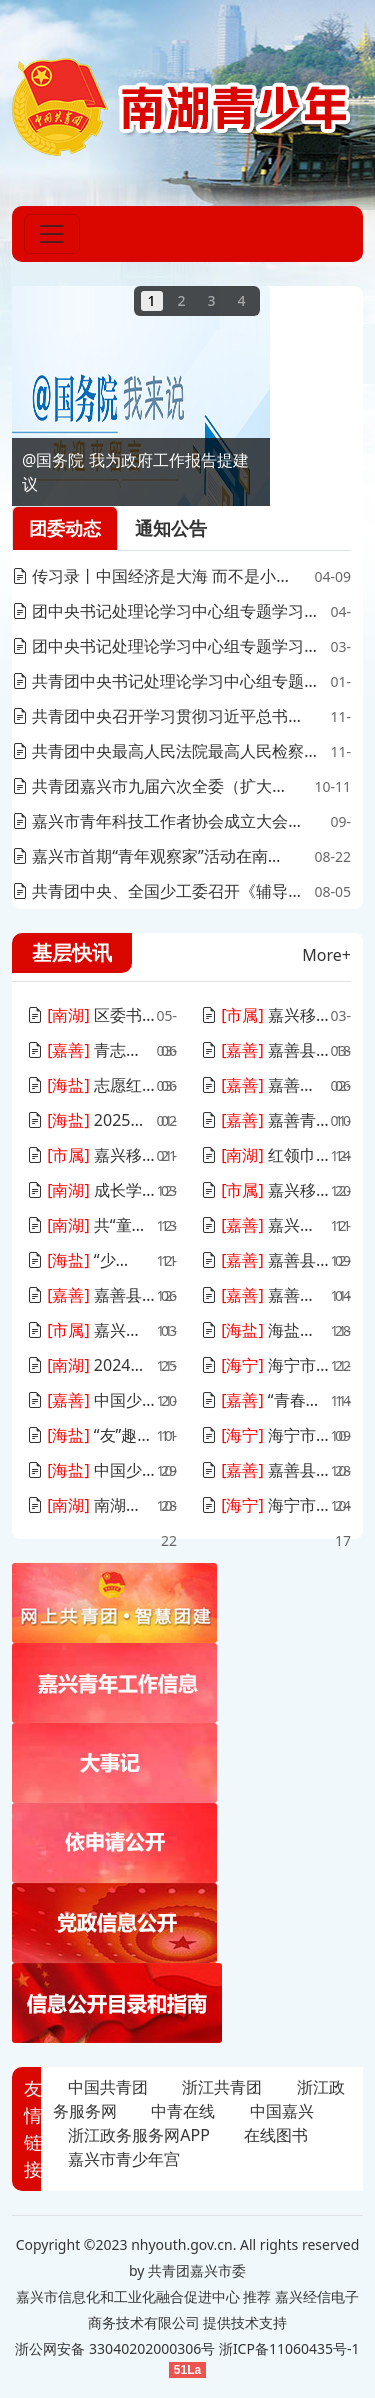  What do you see at coordinates (222, 2087) in the screenshot?
I see `浙江共青团` at bounding box center [222, 2087].